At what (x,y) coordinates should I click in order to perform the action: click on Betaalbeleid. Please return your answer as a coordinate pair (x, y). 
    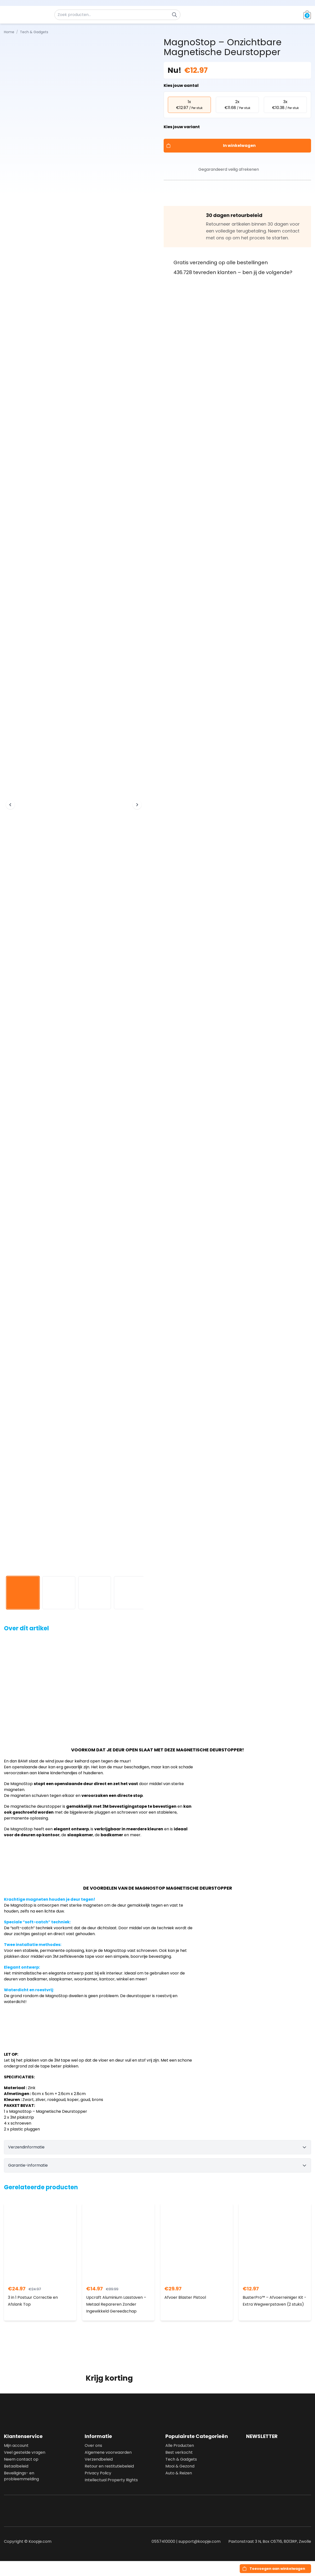
    Looking at the image, I should click on (16, 2466).